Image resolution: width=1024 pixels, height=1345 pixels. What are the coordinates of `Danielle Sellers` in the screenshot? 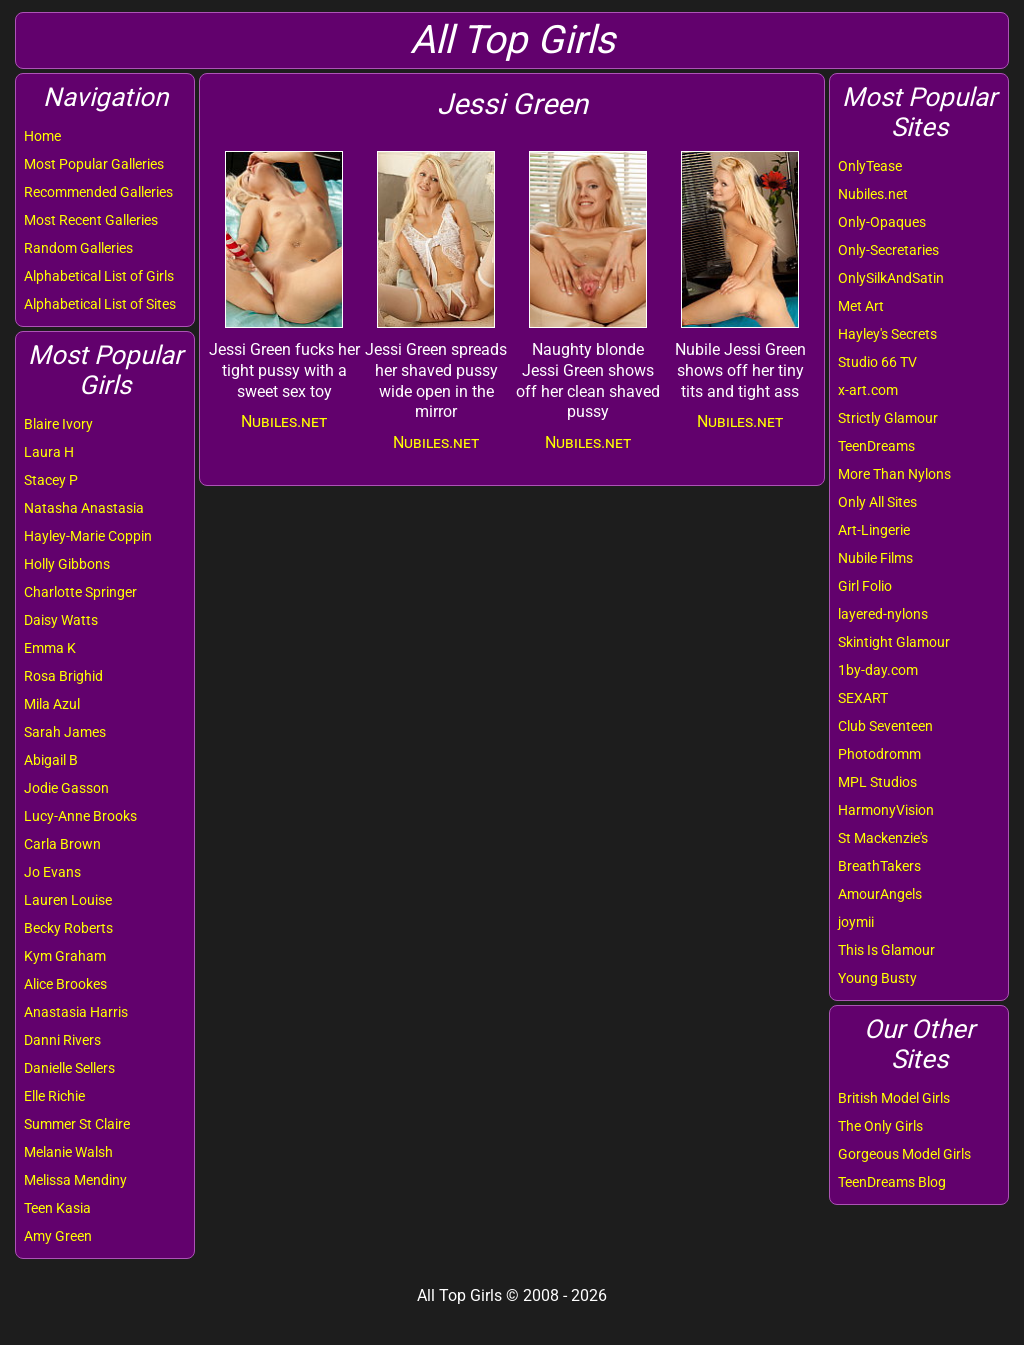 It's located at (69, 1068).